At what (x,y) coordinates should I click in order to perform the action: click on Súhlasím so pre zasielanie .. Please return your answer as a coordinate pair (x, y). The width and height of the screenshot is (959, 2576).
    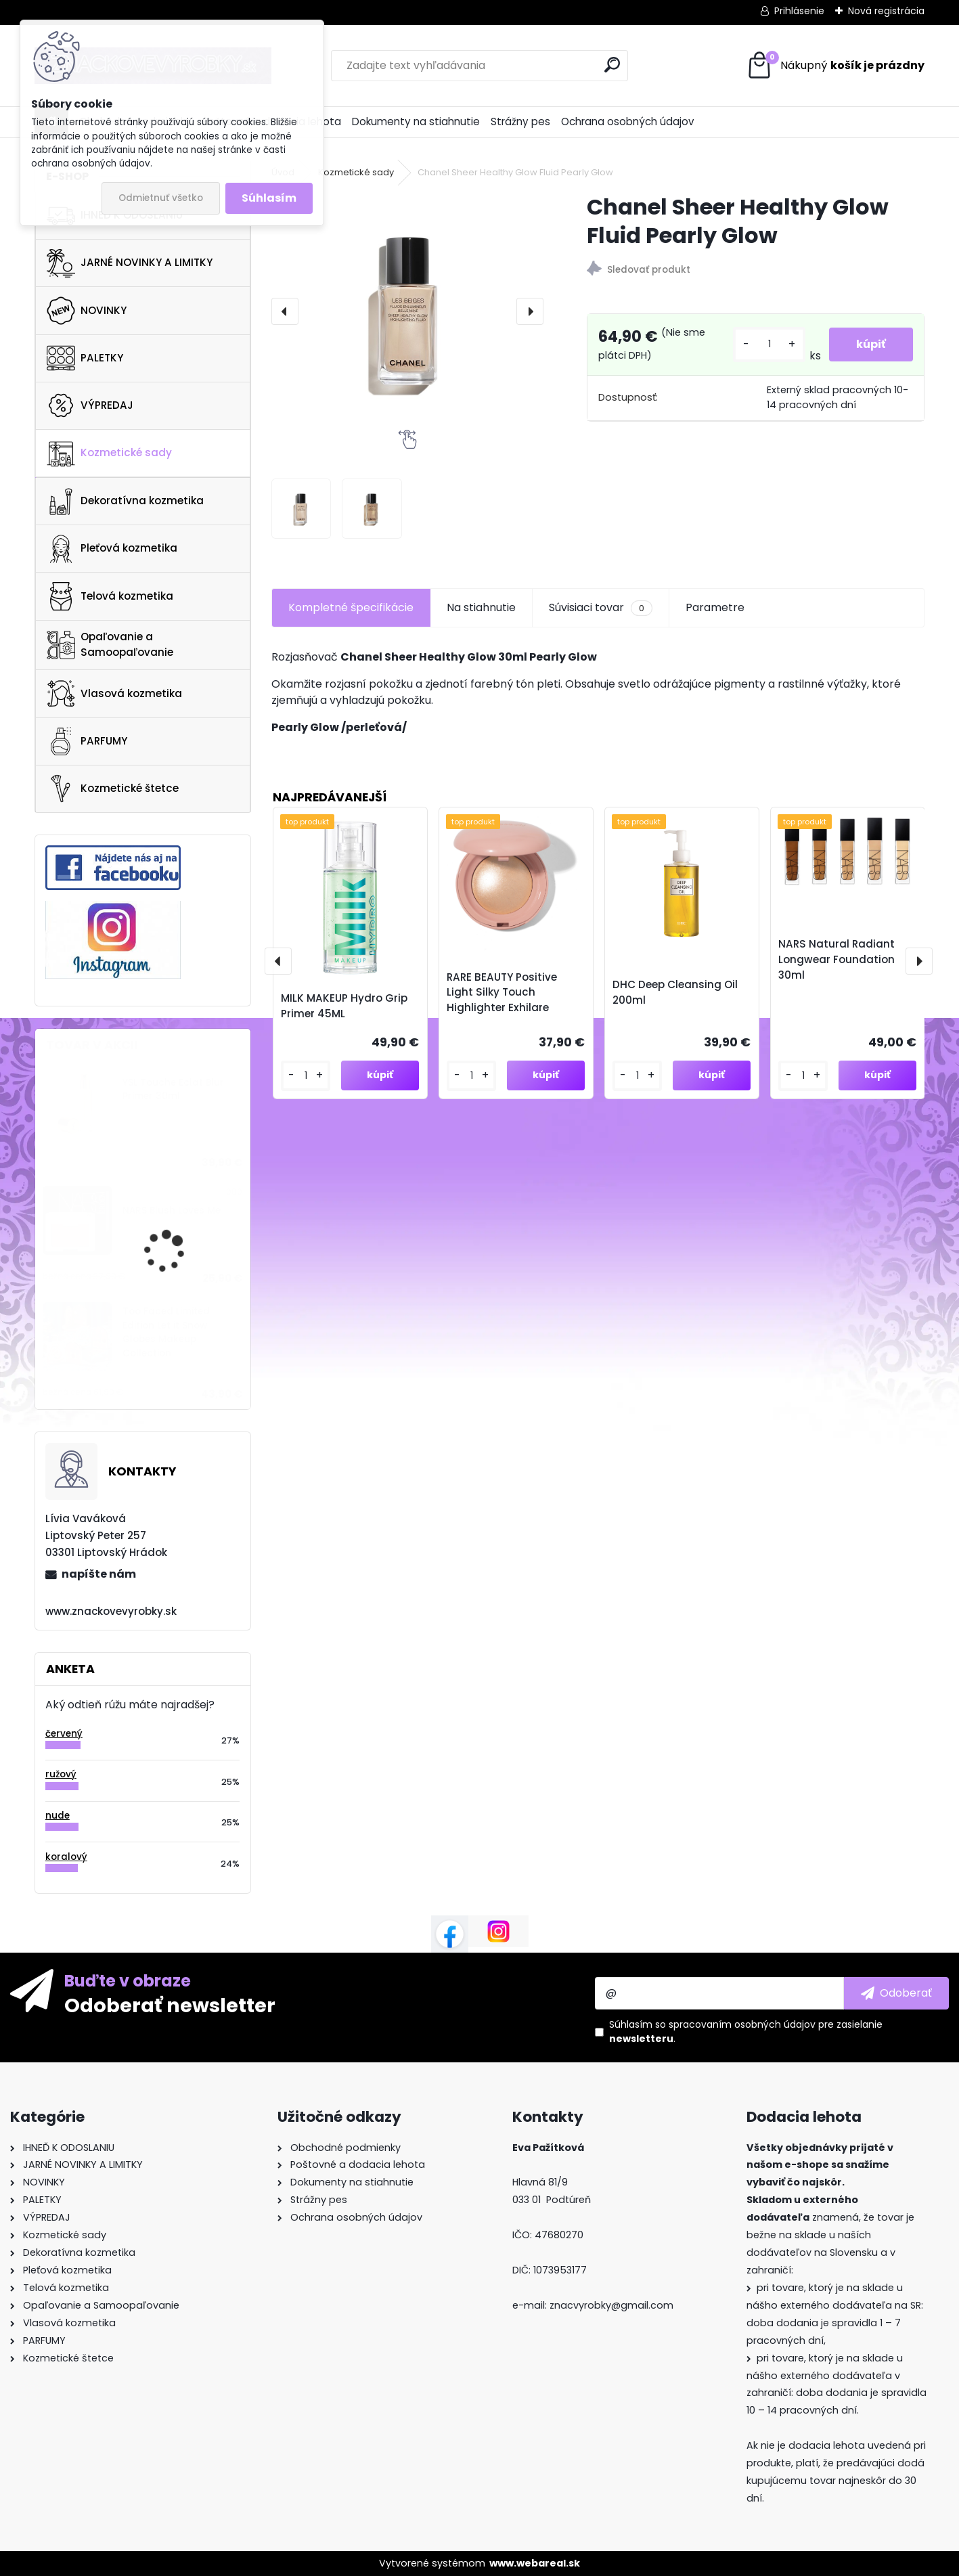
    Looking at the image, I should click on (746, 2031).